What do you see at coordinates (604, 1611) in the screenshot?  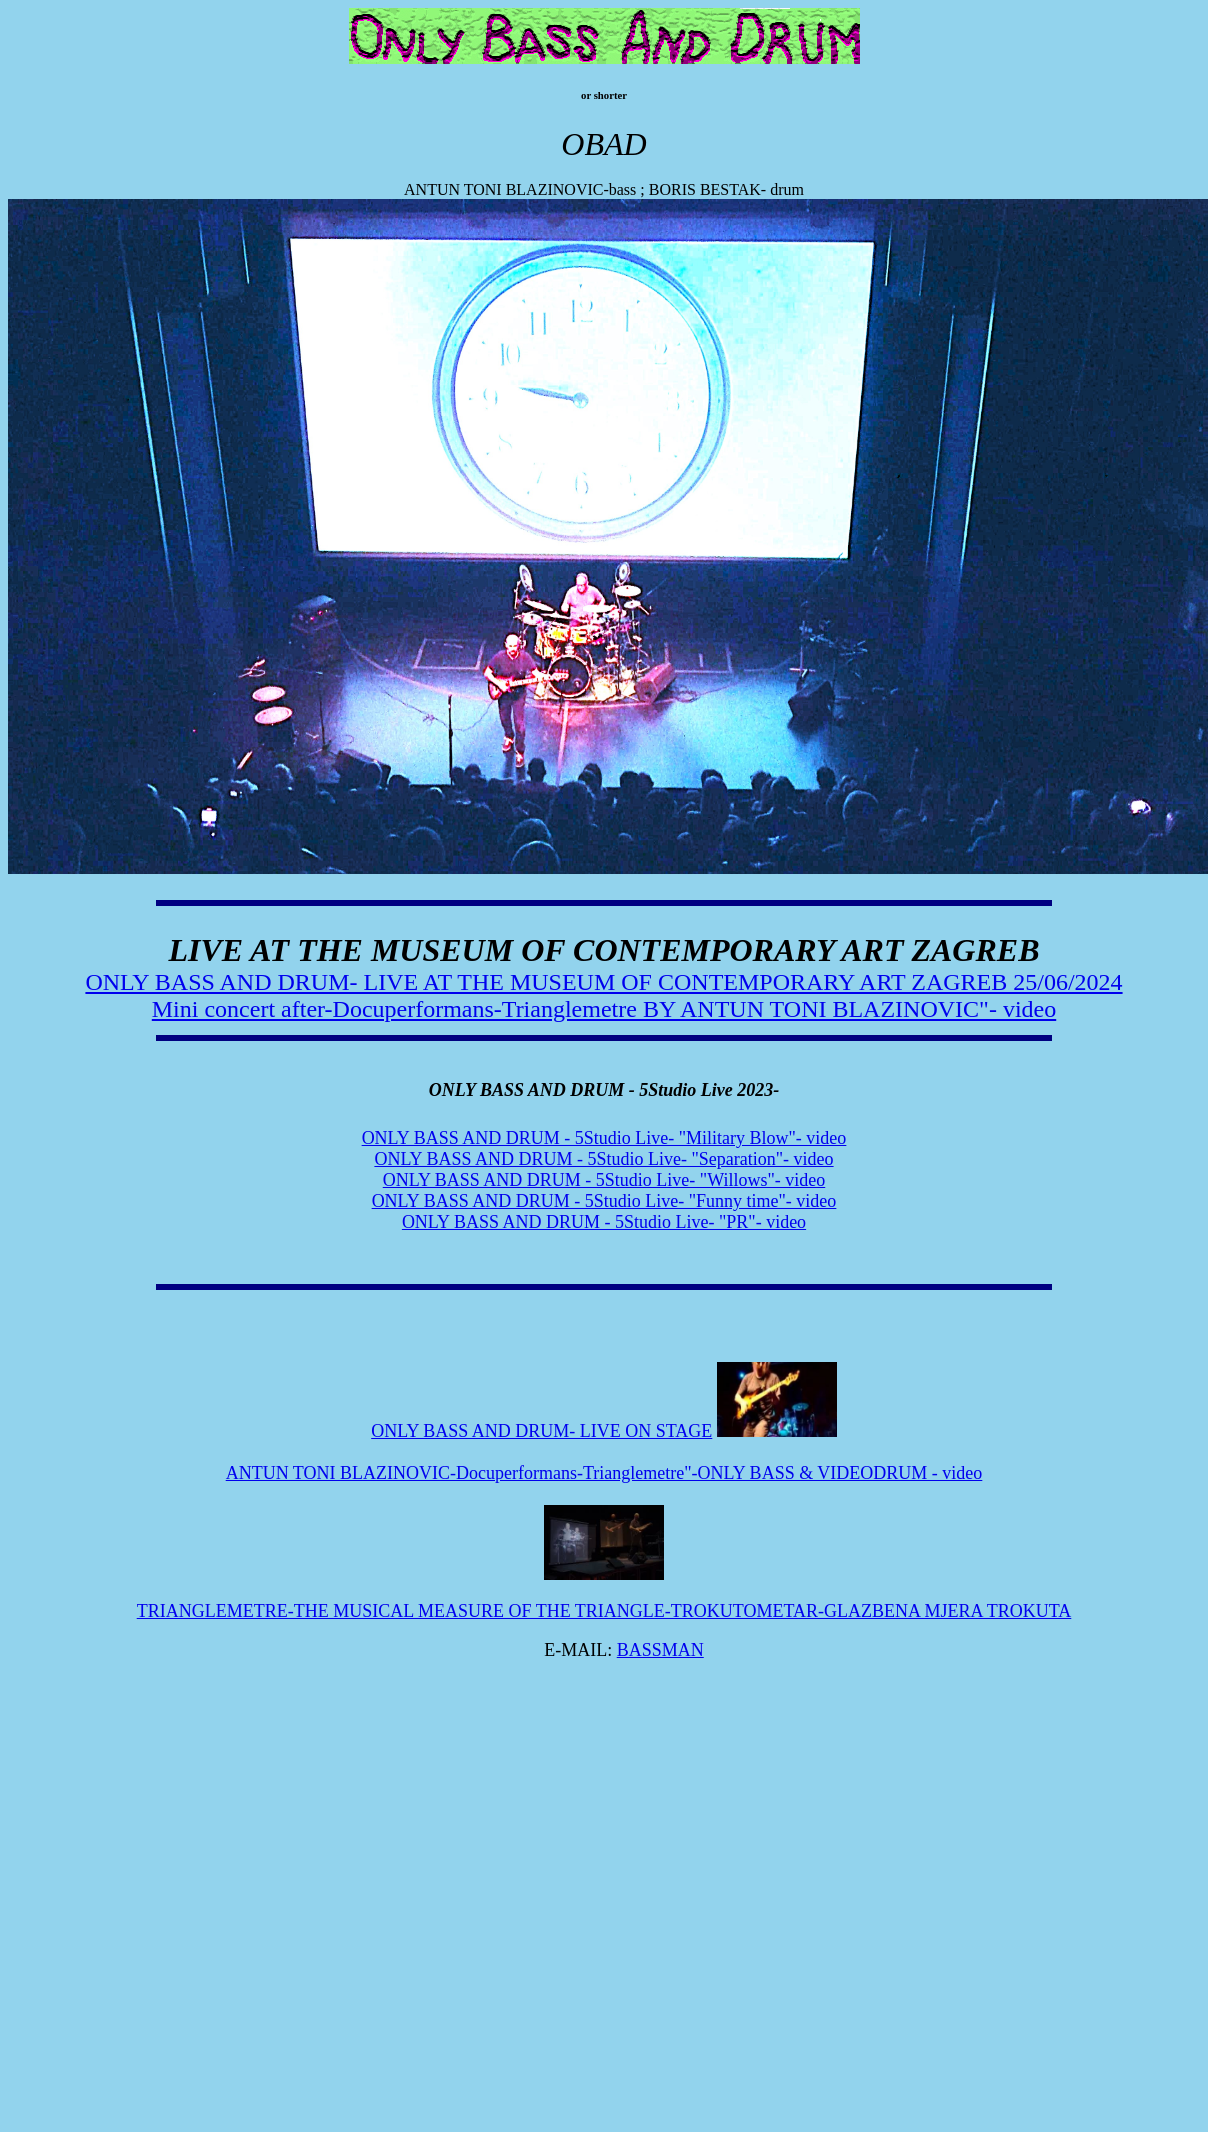 I see `TRIANGLEMETRE-THE MUSICAL MEASURE OF THE TRIANGLE-TROKUTOMETAR-GLAZBENA MJERA TROKUTA` at bounding box center [604, 1611].